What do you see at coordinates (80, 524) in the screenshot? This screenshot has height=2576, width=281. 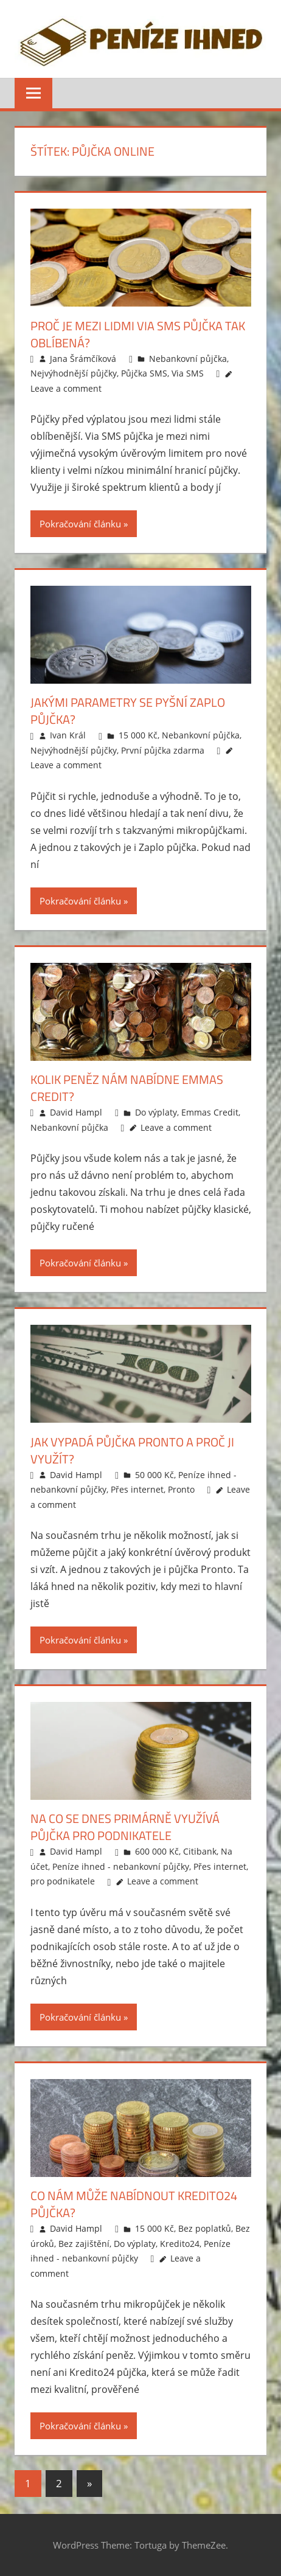 I see `Pokračování článku` at bounding box center [80, 524].